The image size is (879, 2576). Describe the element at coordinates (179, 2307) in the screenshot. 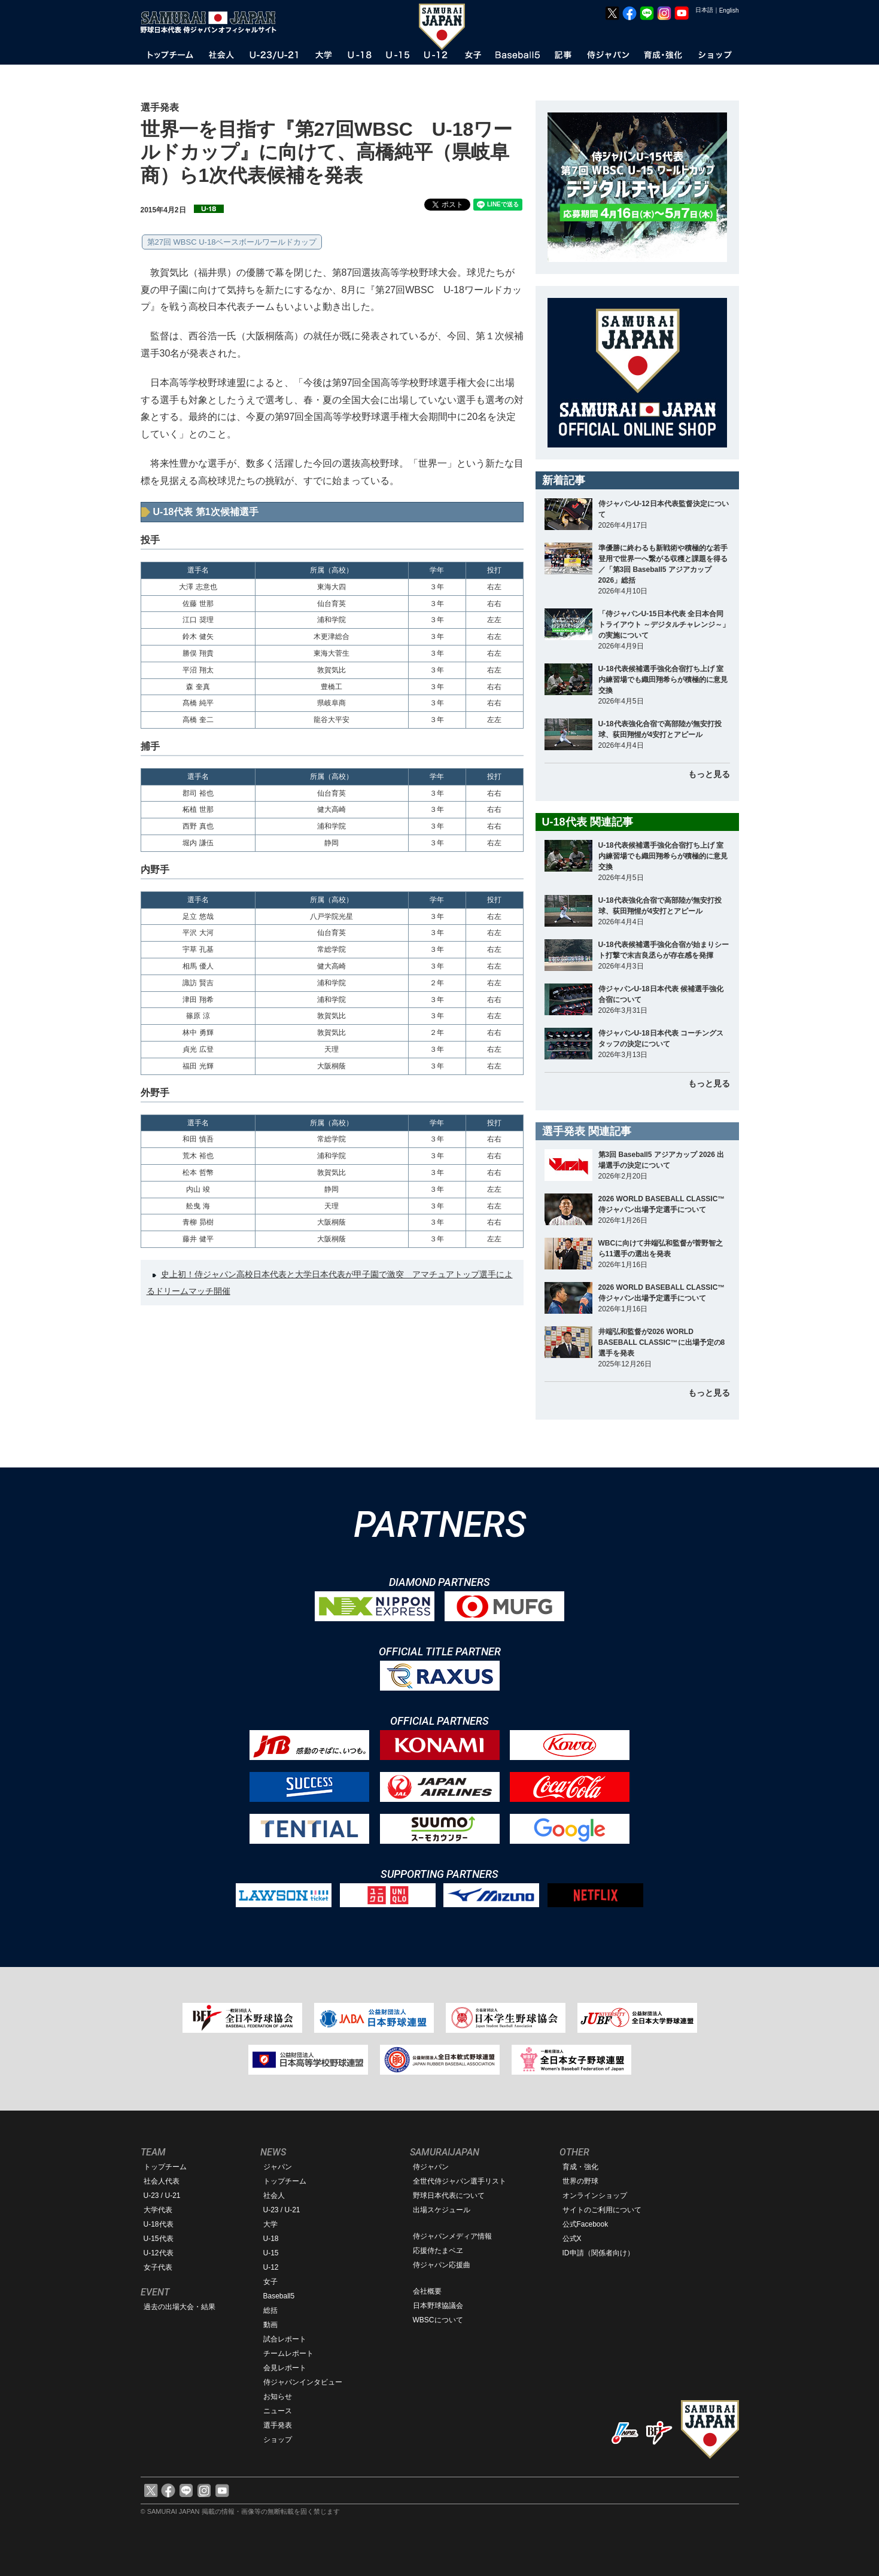

I see `過去の出場大会・結果` at that location.